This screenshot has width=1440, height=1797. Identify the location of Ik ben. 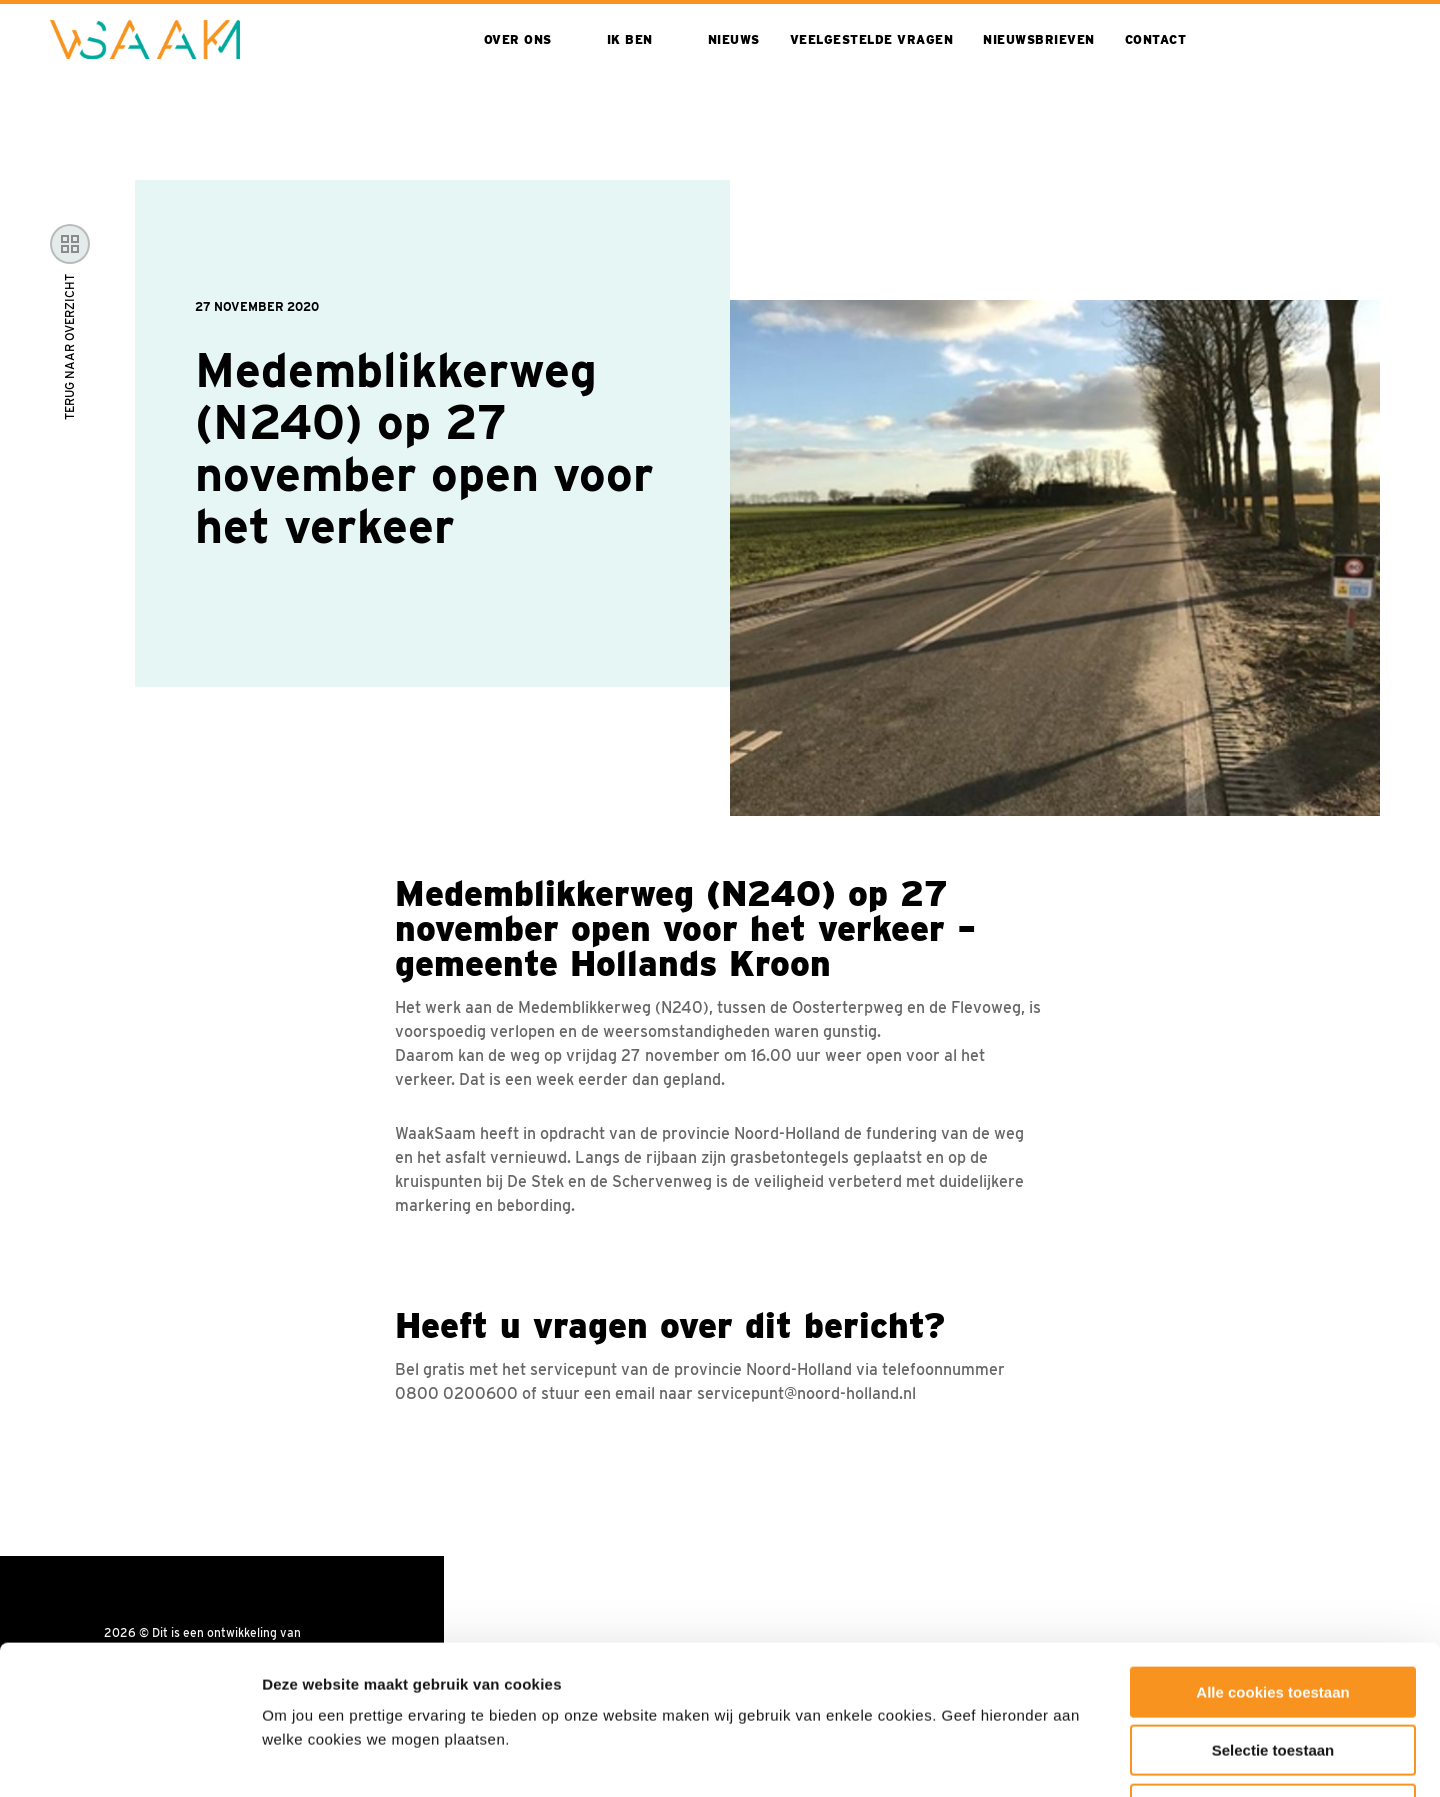
(630, 39).